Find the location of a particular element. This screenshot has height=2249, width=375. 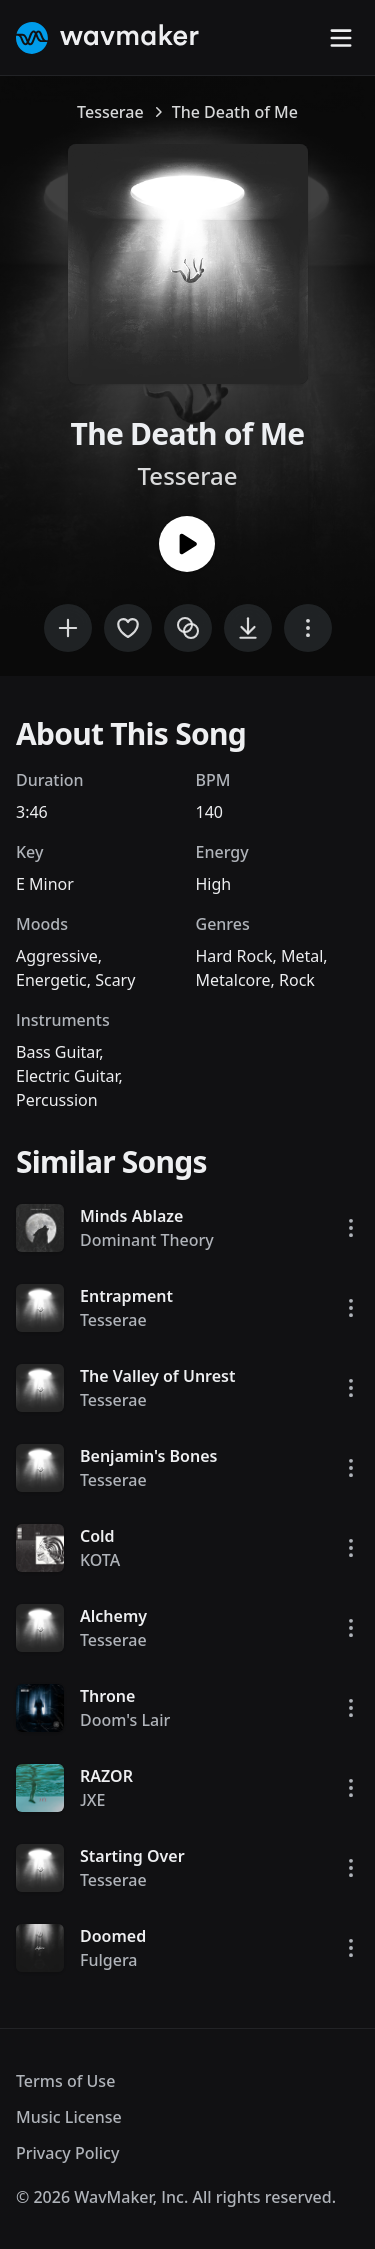

KOTA is located at coordinates (100, 1560).